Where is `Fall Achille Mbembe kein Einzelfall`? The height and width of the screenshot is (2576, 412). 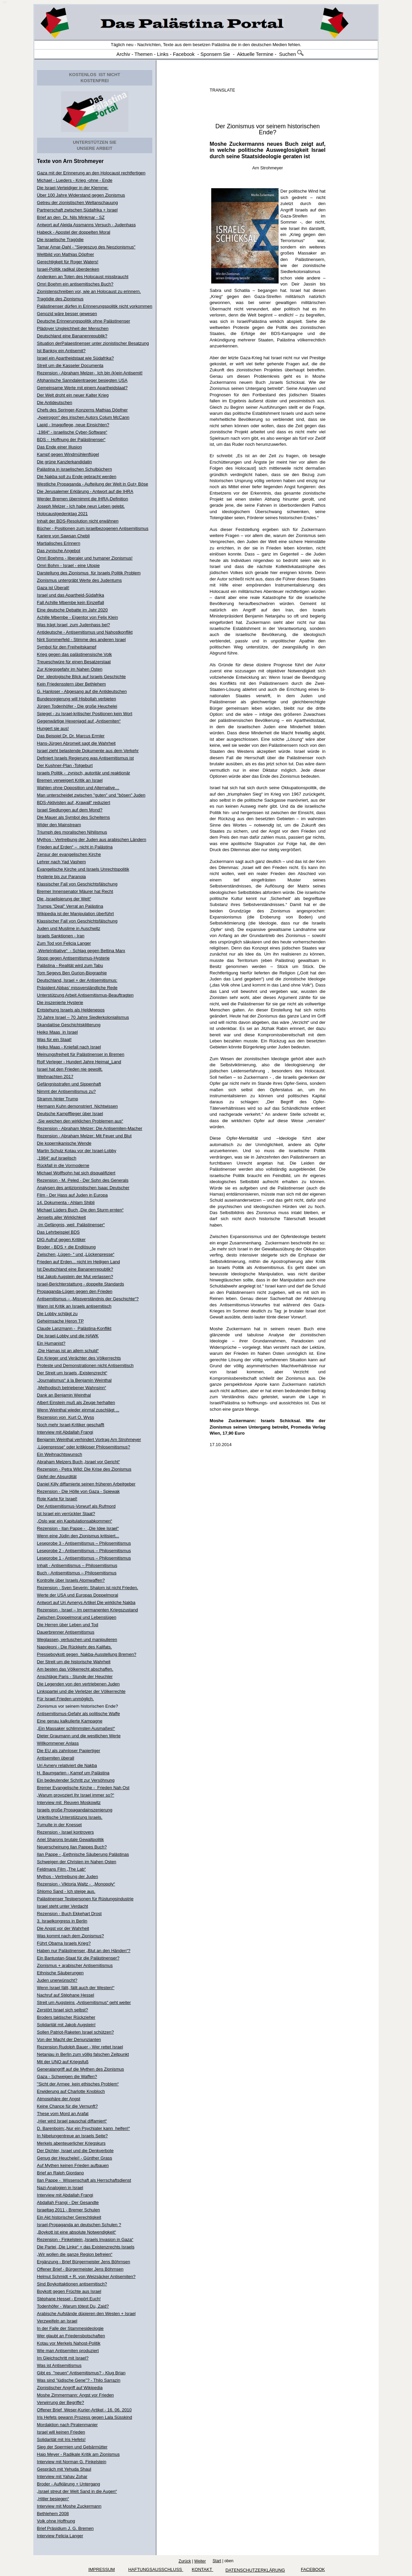 Fall Achille Mbembe kein Einzelfall is located at coordinates (70, 602).